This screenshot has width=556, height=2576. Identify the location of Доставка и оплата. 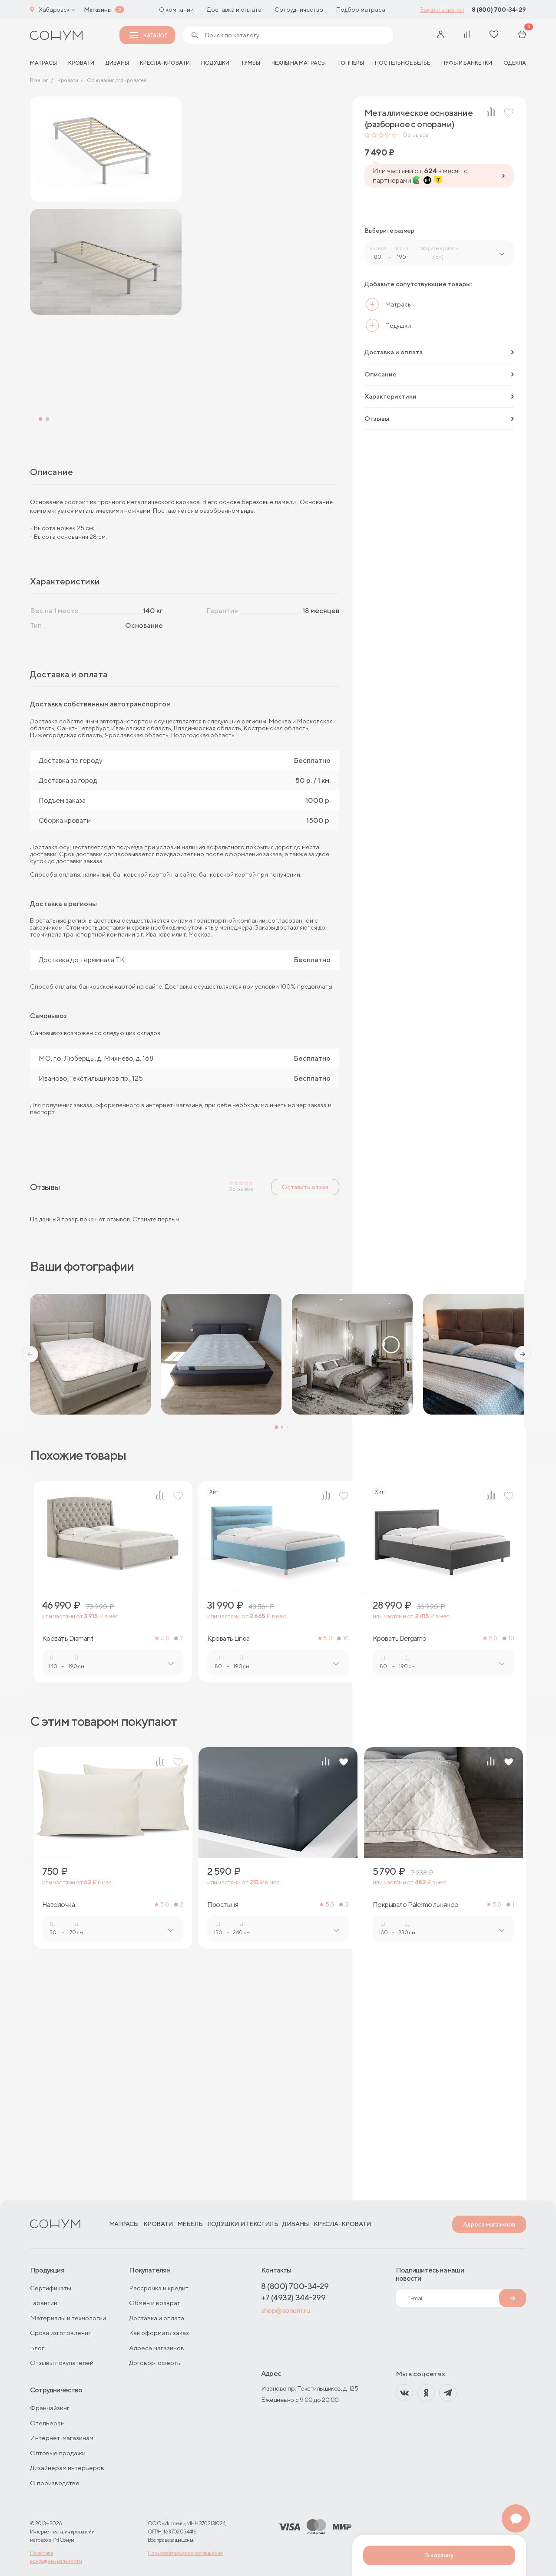
(234, 9).